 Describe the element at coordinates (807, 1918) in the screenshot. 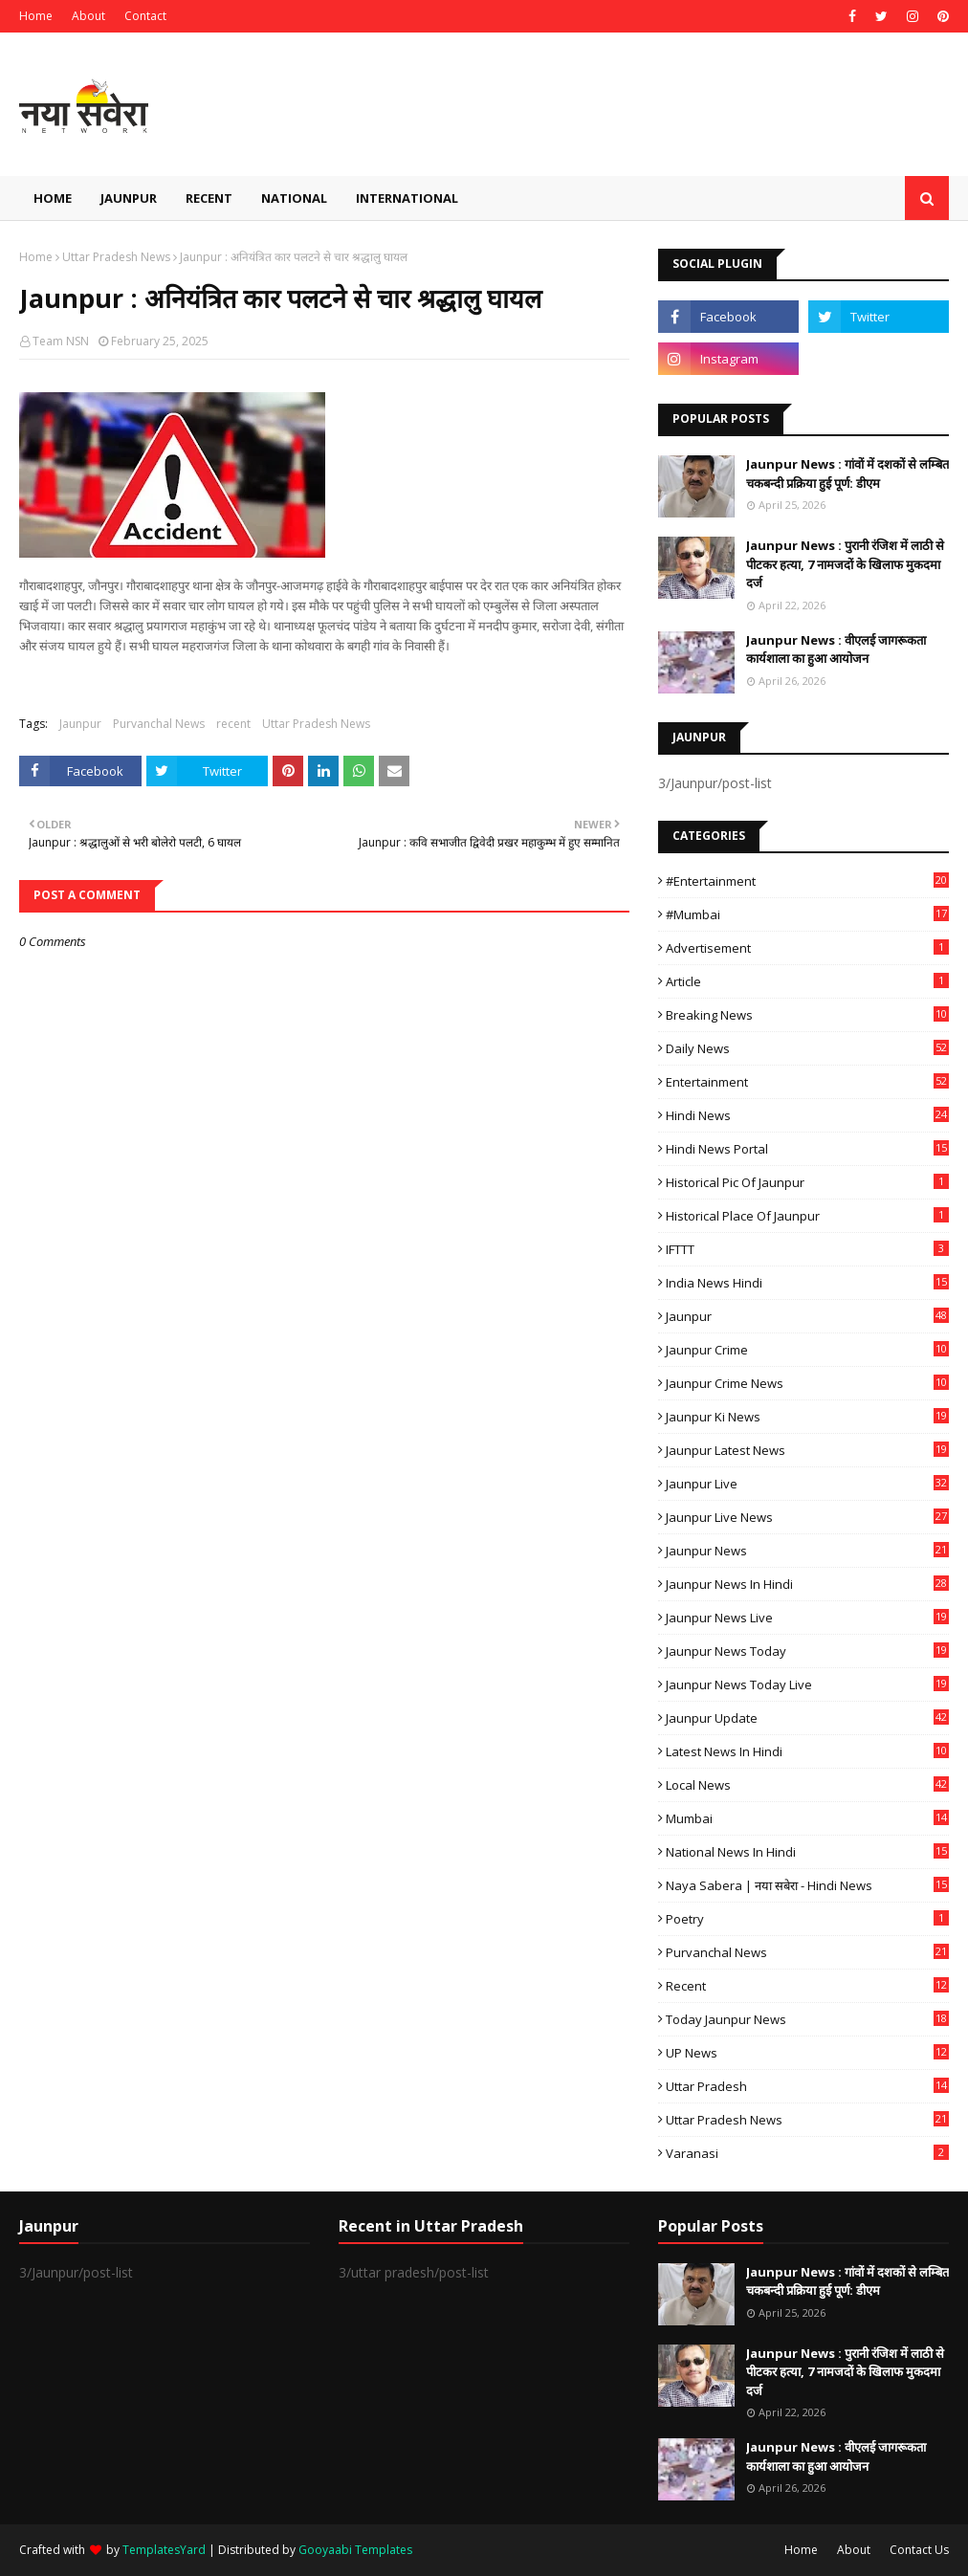

I see `poetry` at that location.